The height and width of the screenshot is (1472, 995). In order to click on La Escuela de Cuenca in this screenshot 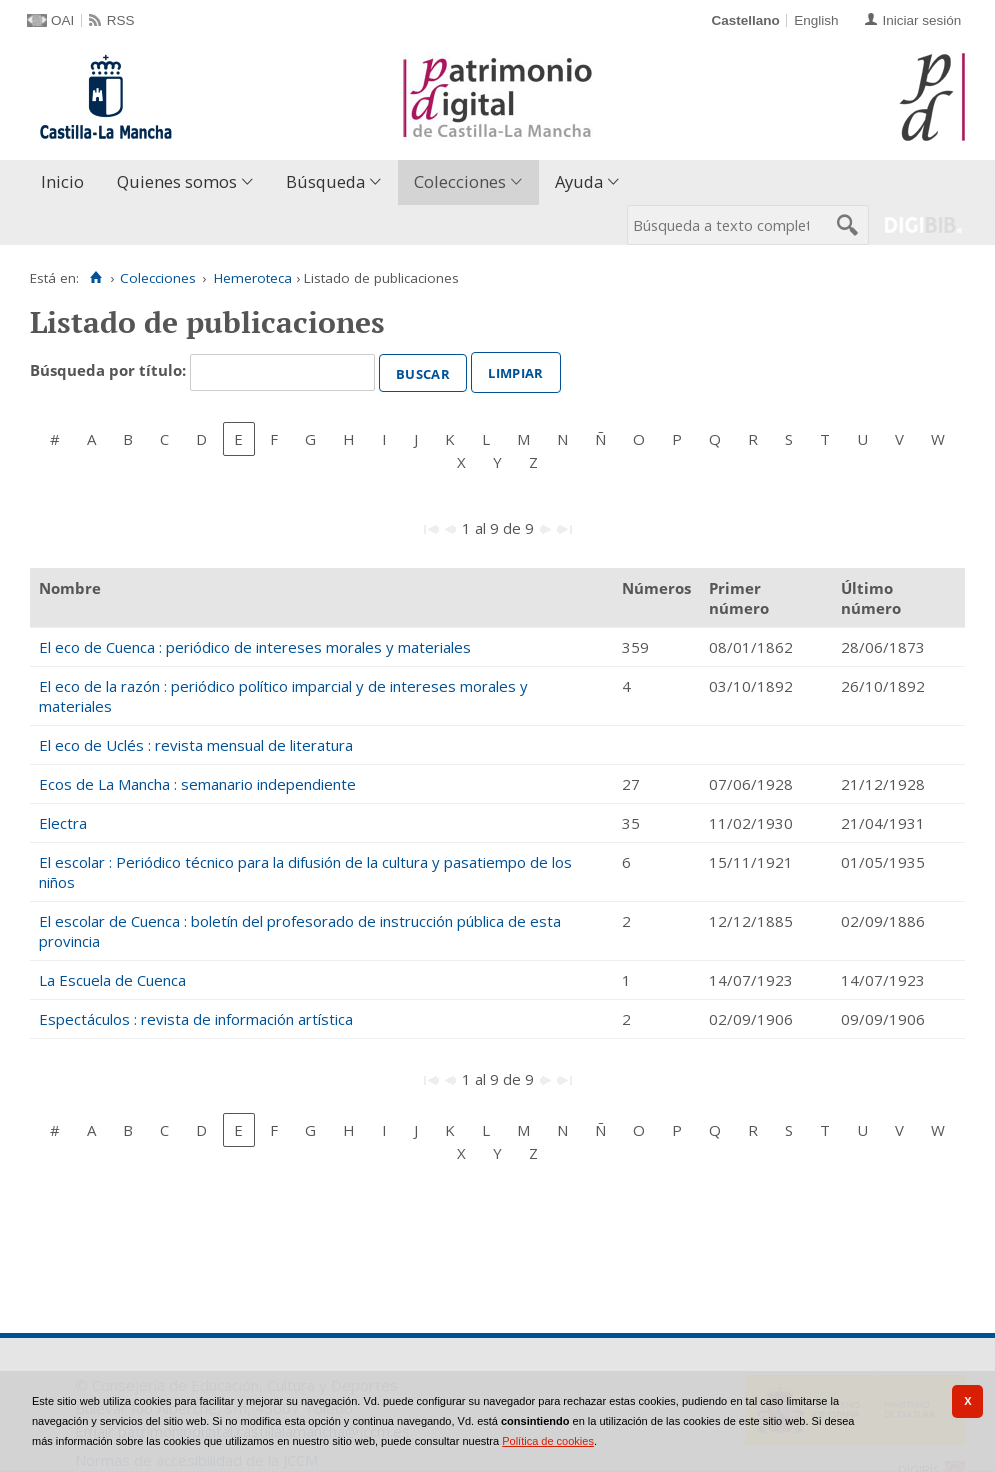, I will do `click(112, 980)`.